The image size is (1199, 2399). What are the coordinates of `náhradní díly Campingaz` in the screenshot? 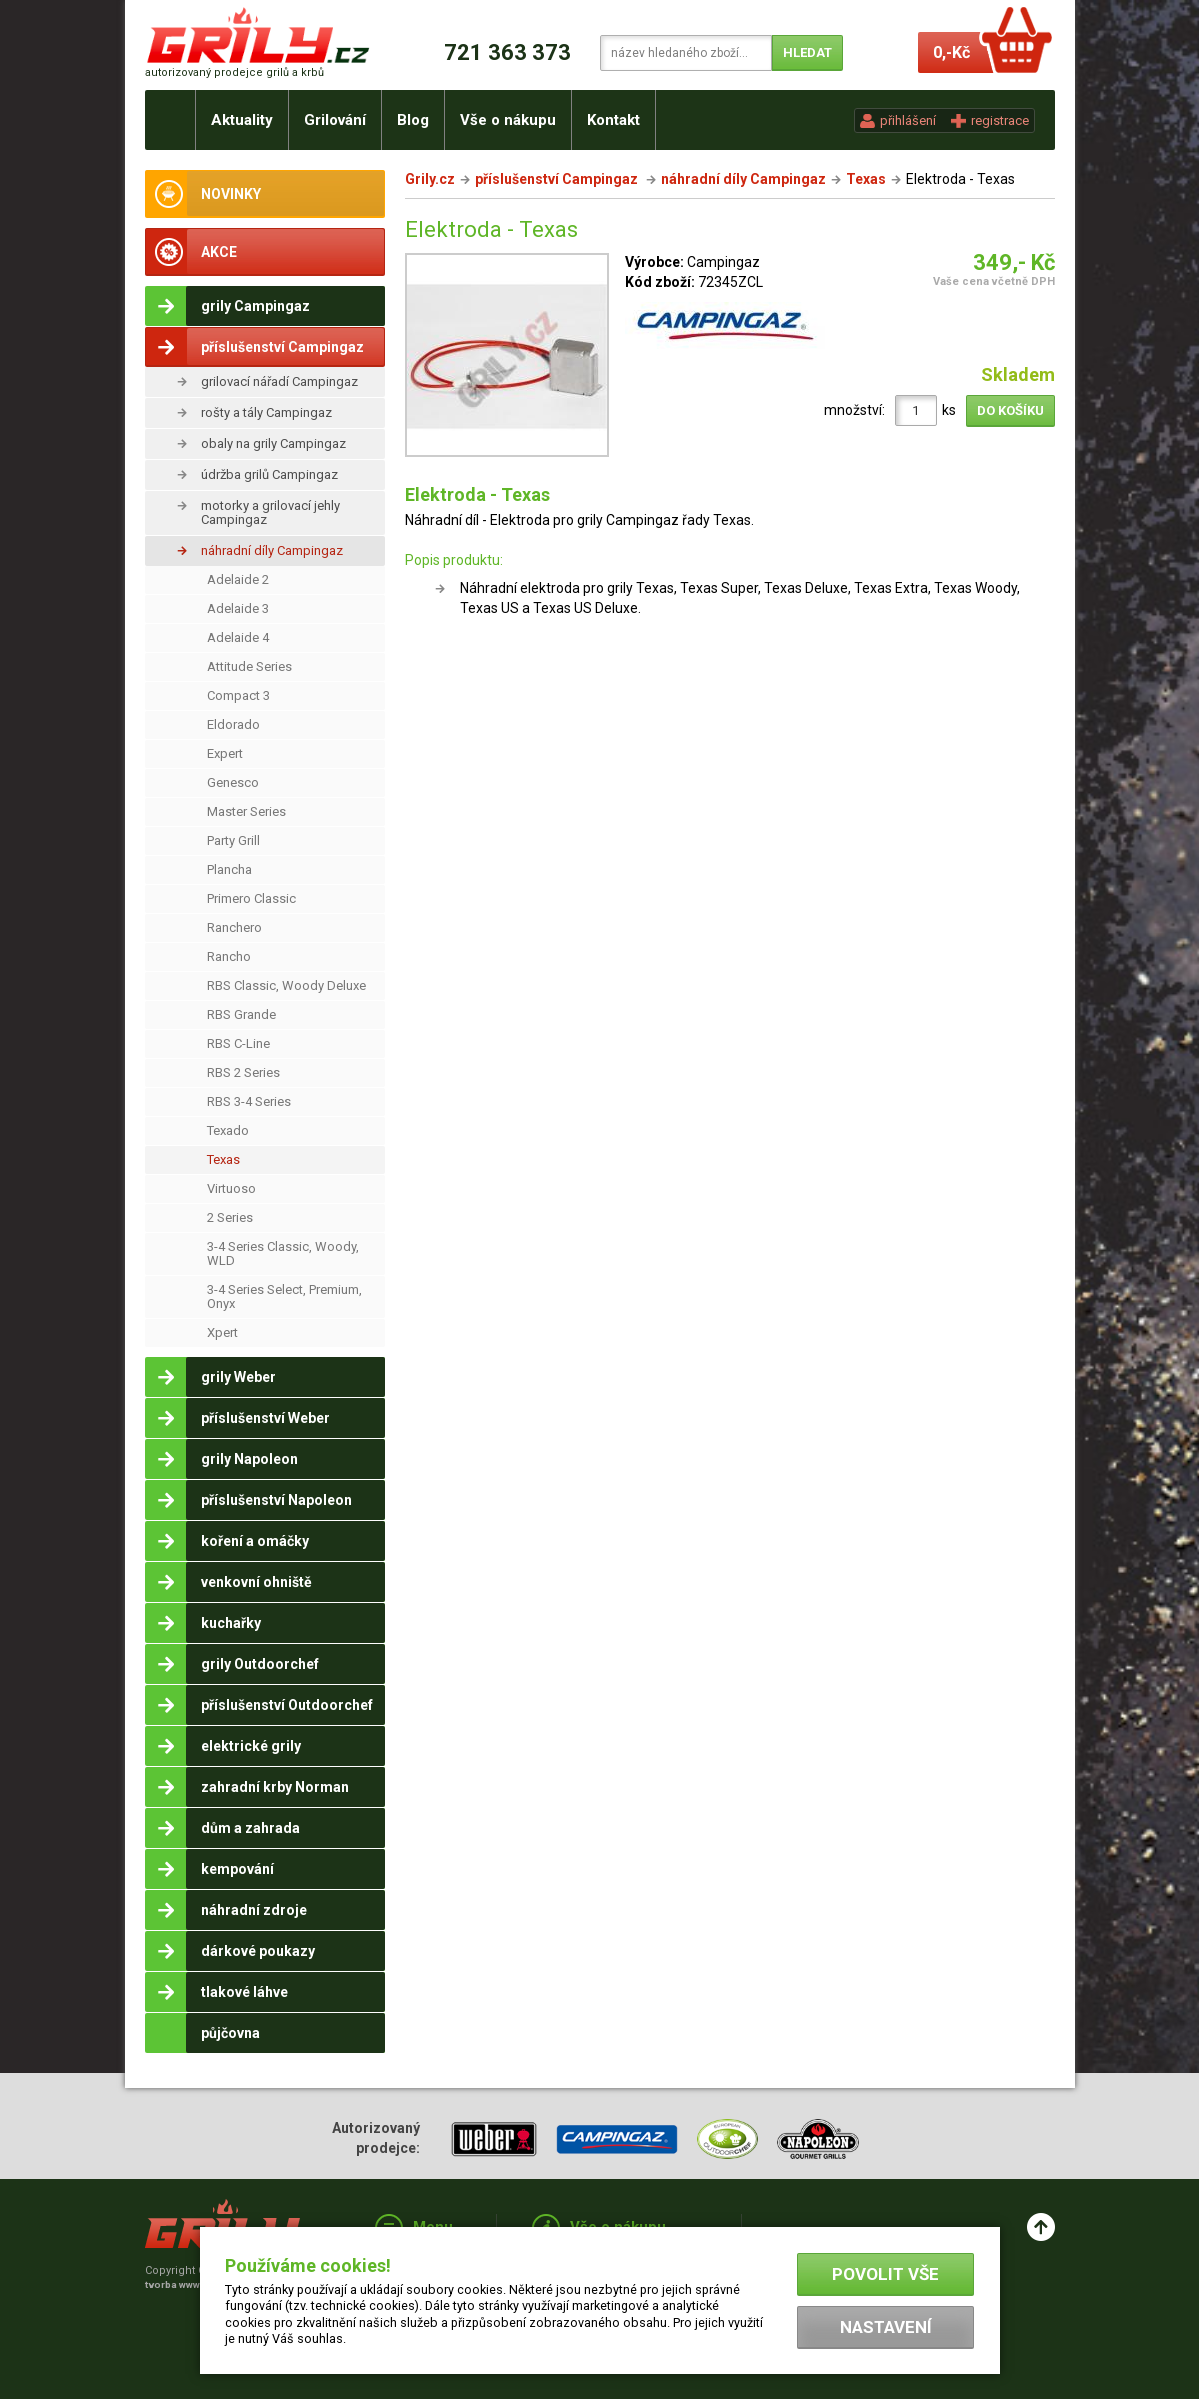 It's located at (272, 550).